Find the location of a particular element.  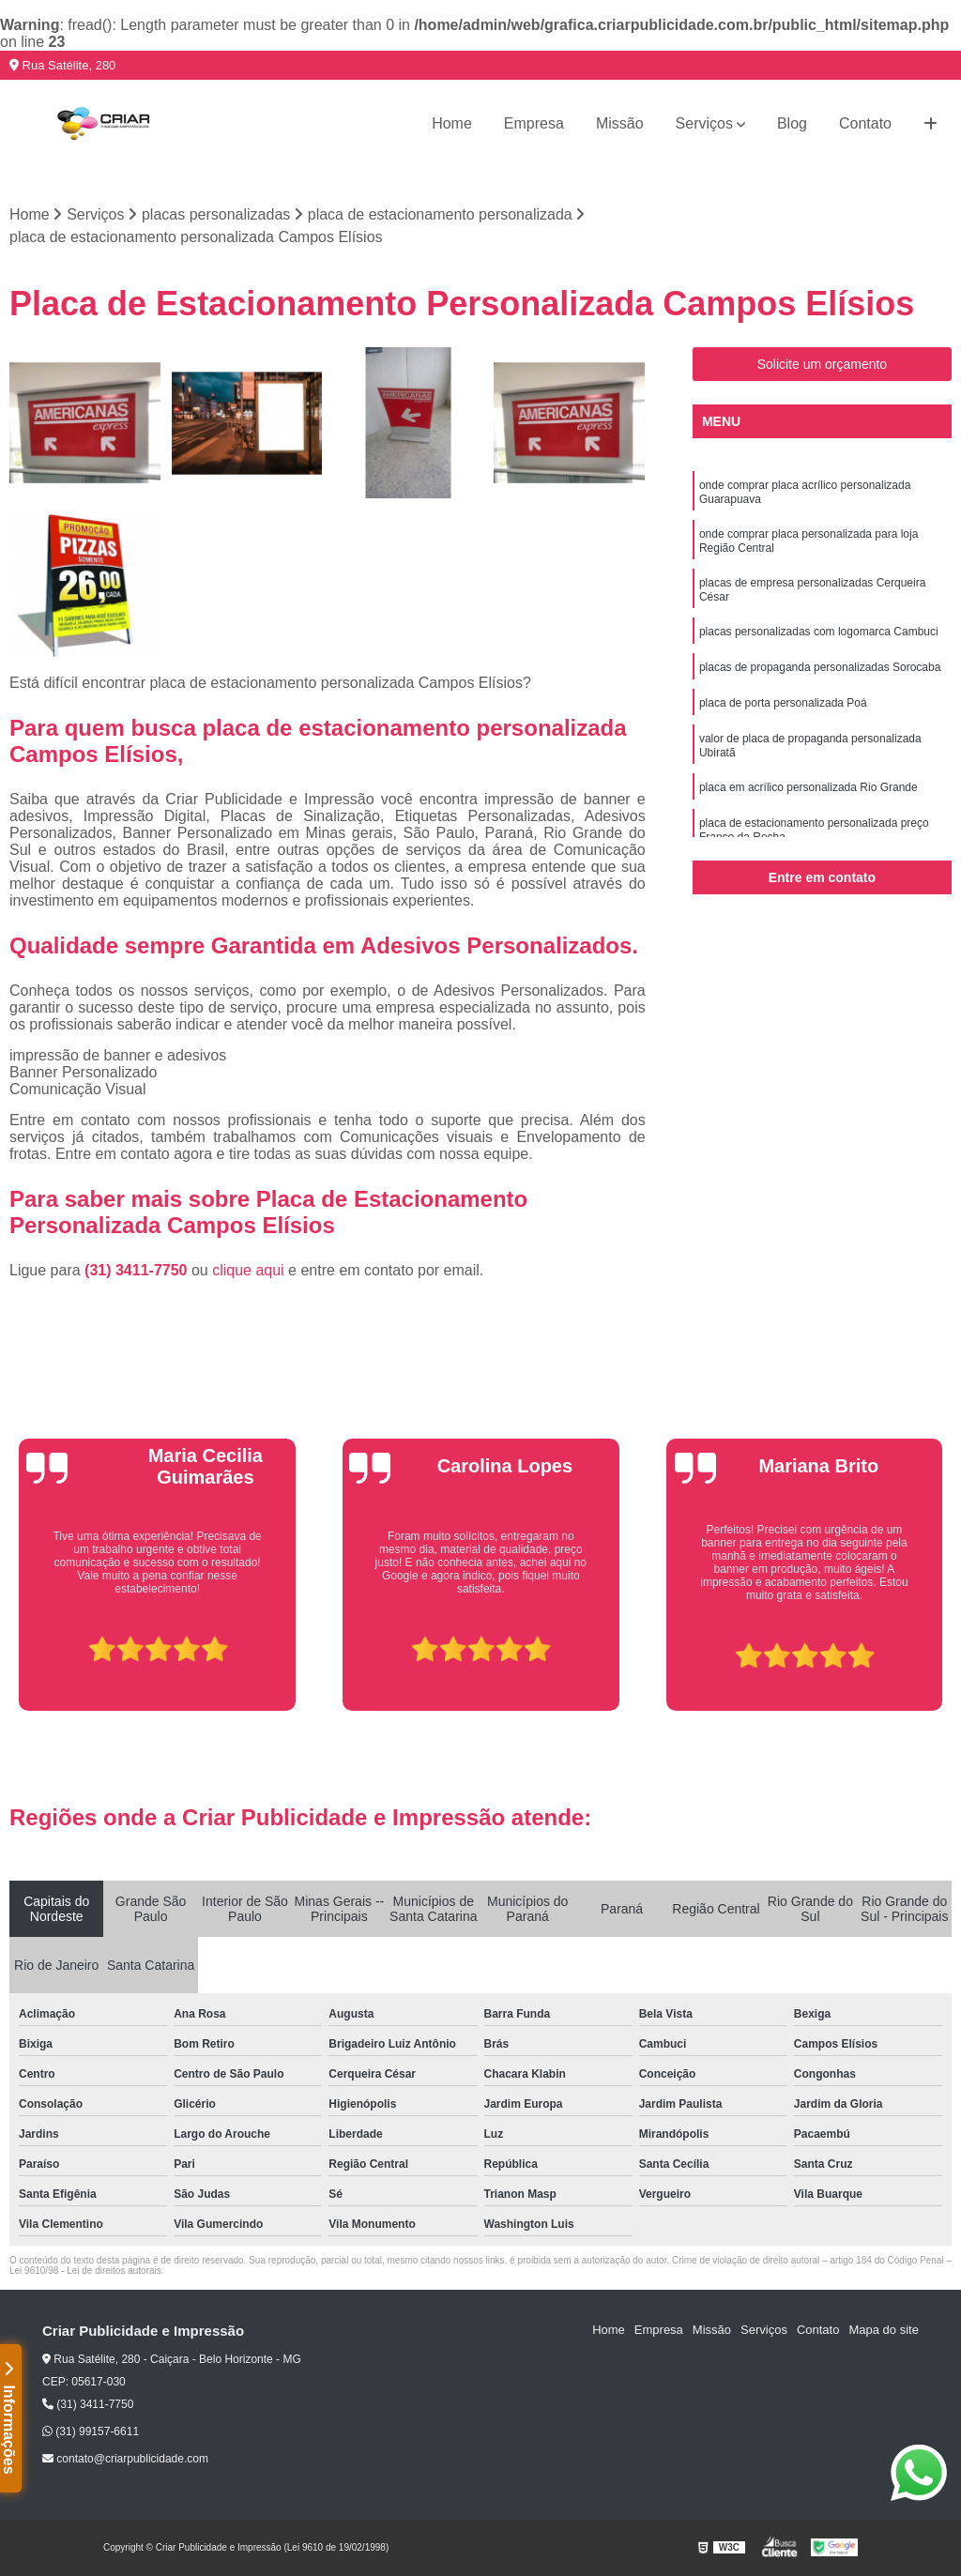

Solicite um orçamento is located at coordinates (822, 364).